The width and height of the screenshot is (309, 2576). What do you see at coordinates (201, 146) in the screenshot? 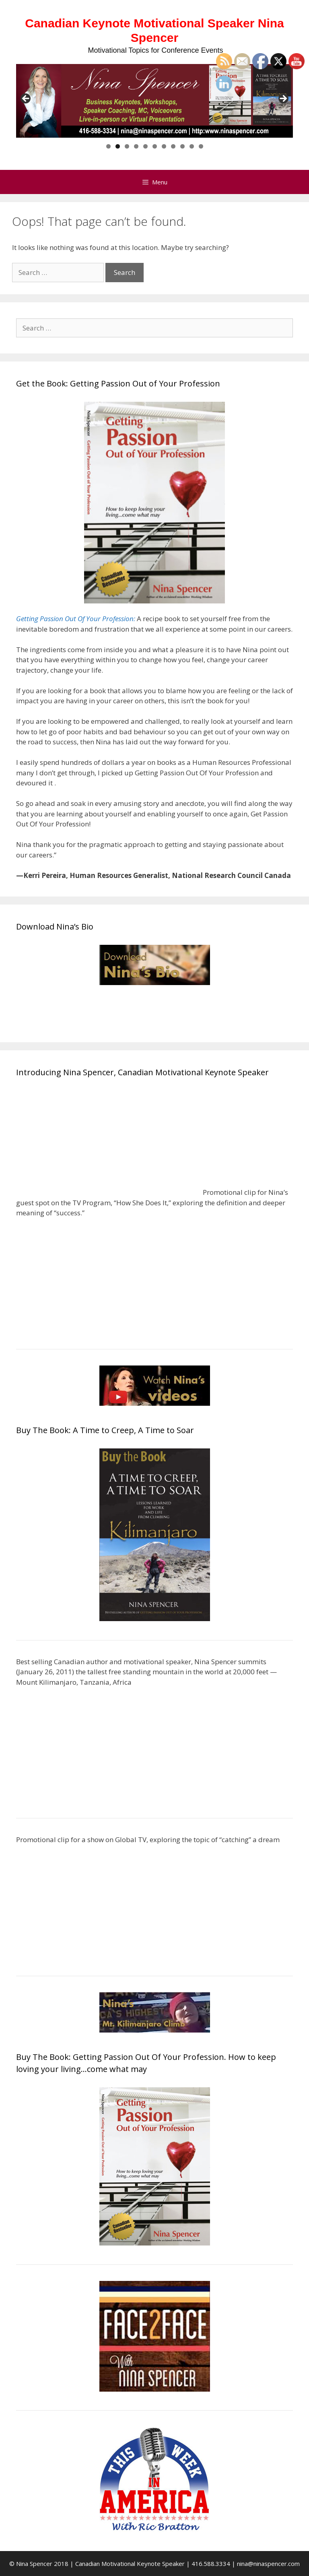
I see `11 [tab]` at bounding box center [201, 146].